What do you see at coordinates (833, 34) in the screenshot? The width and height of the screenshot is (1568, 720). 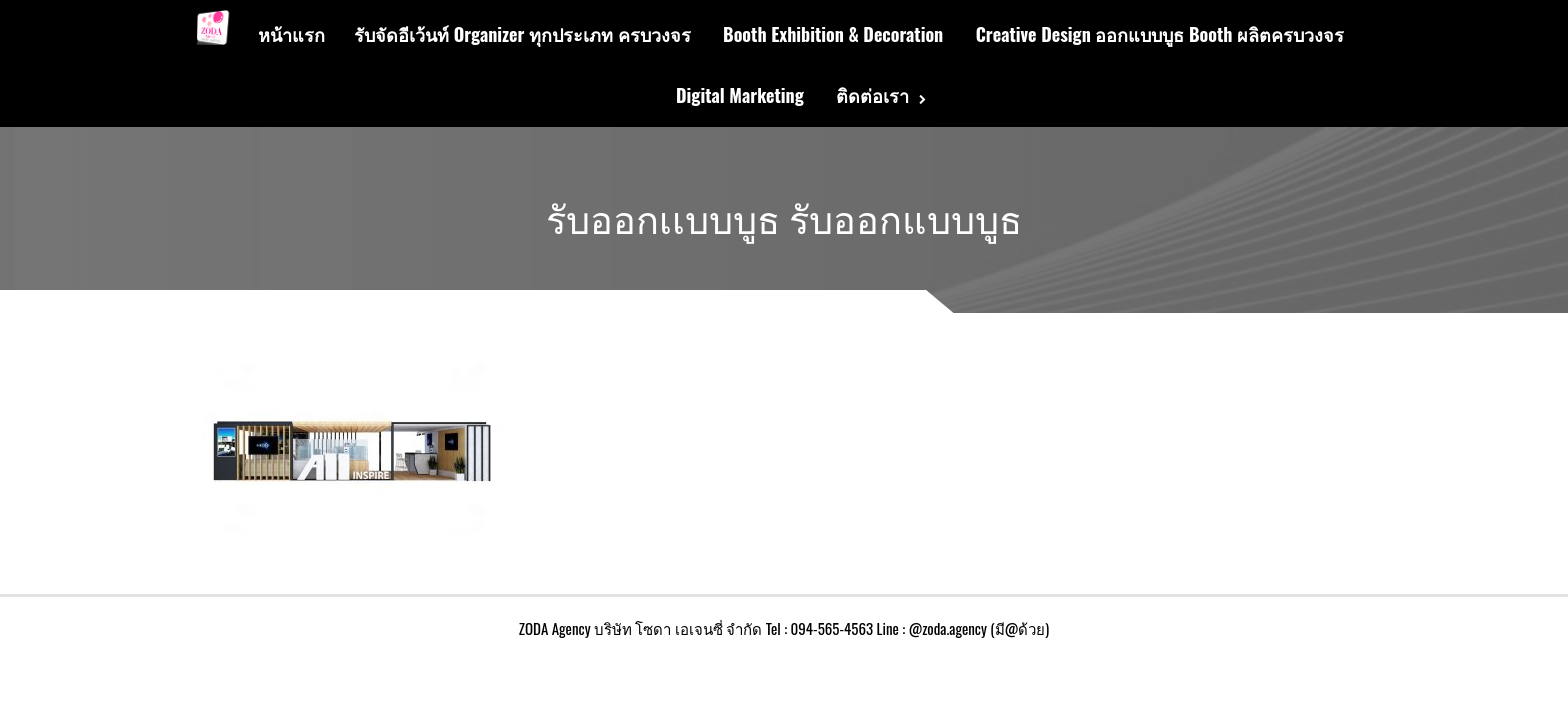 I see `Booth Exhibition & Decoration` at bounding box center [833, 34].